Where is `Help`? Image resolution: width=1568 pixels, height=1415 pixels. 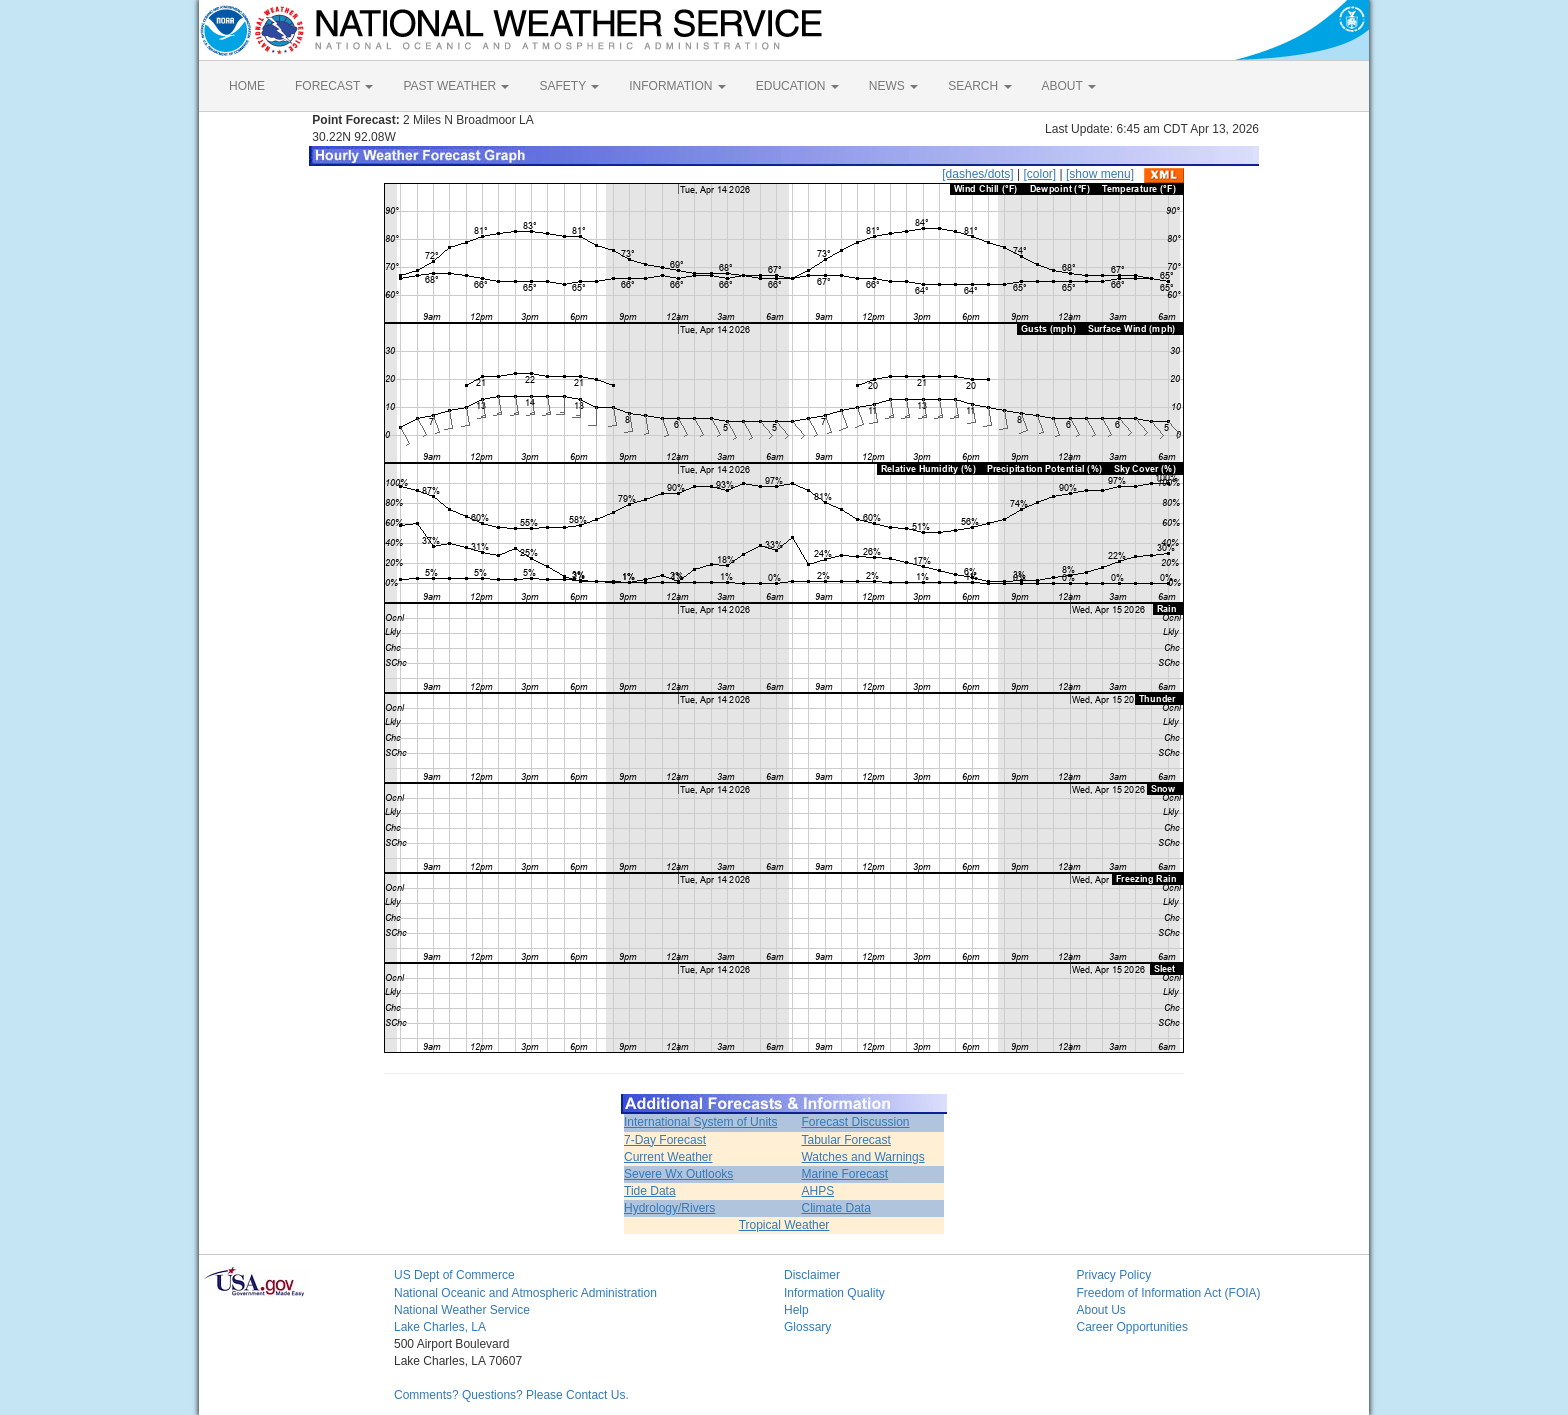
Help is located at coordinates (796, 1310).